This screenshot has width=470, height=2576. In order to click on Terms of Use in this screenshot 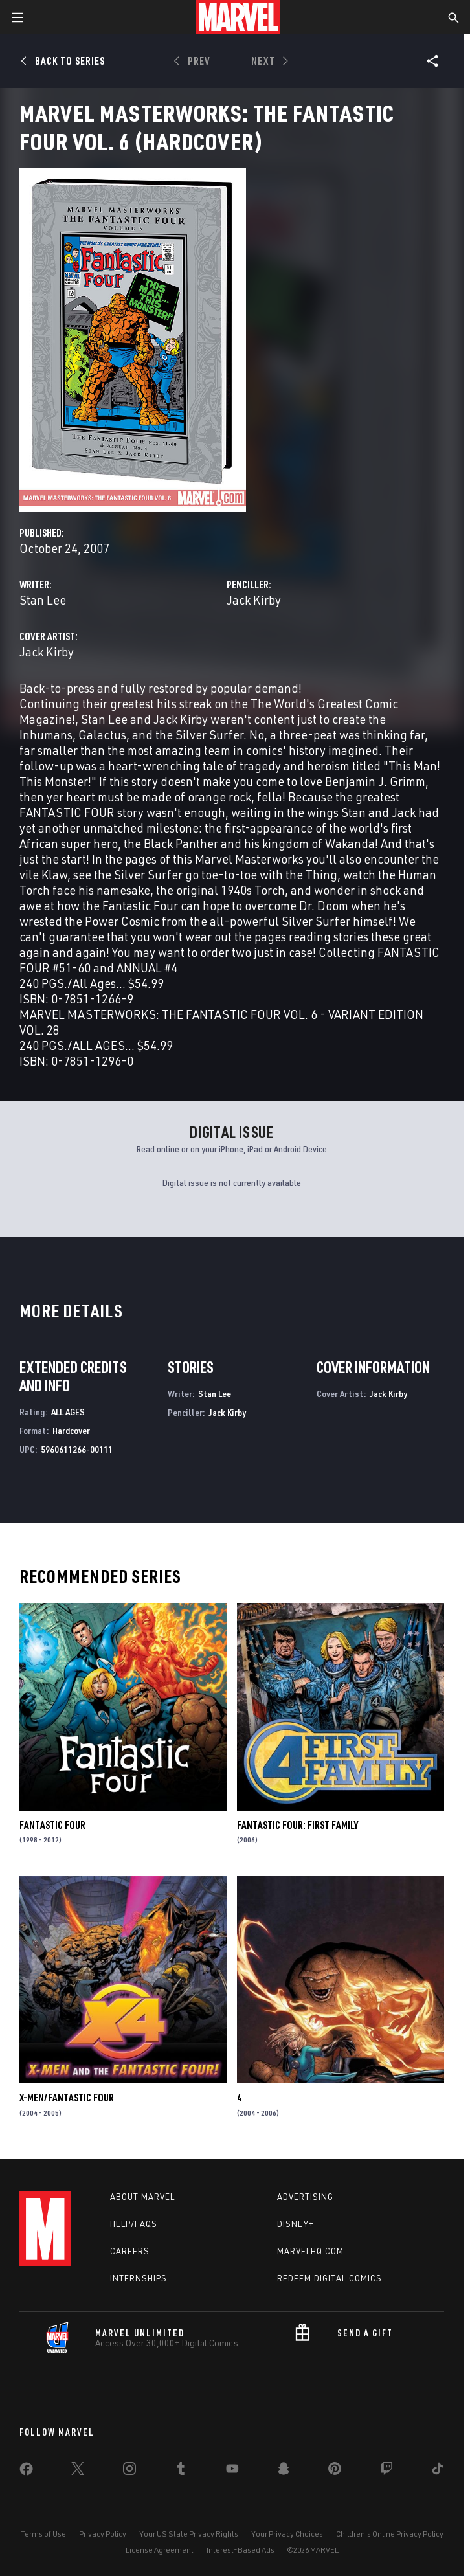, I will do `click(43, 2533)`.